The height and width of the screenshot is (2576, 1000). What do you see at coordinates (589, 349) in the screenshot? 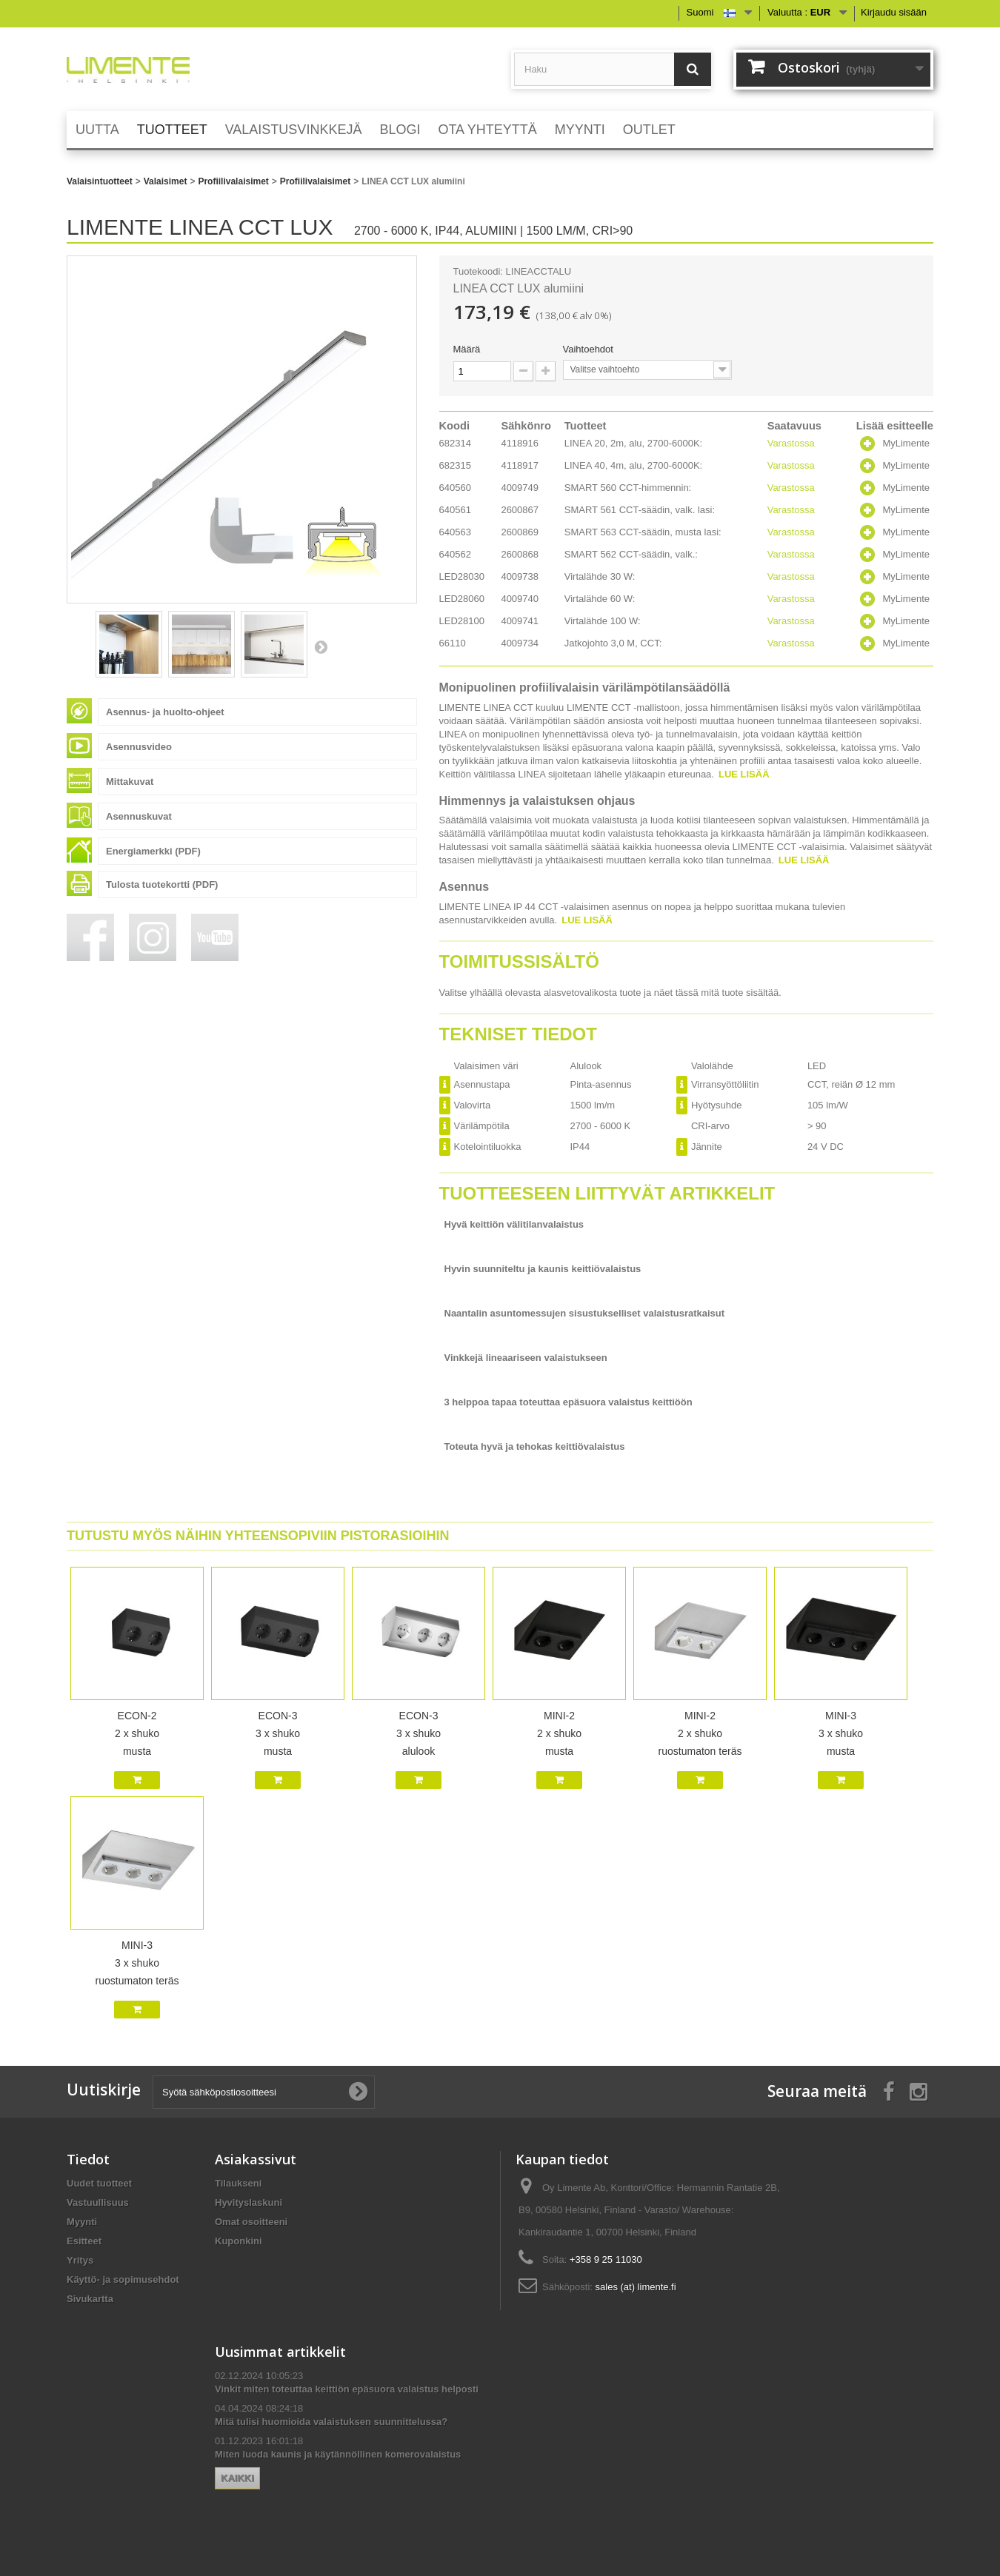
I see `Vaihtoehdot` at bounding box center [589, 349].